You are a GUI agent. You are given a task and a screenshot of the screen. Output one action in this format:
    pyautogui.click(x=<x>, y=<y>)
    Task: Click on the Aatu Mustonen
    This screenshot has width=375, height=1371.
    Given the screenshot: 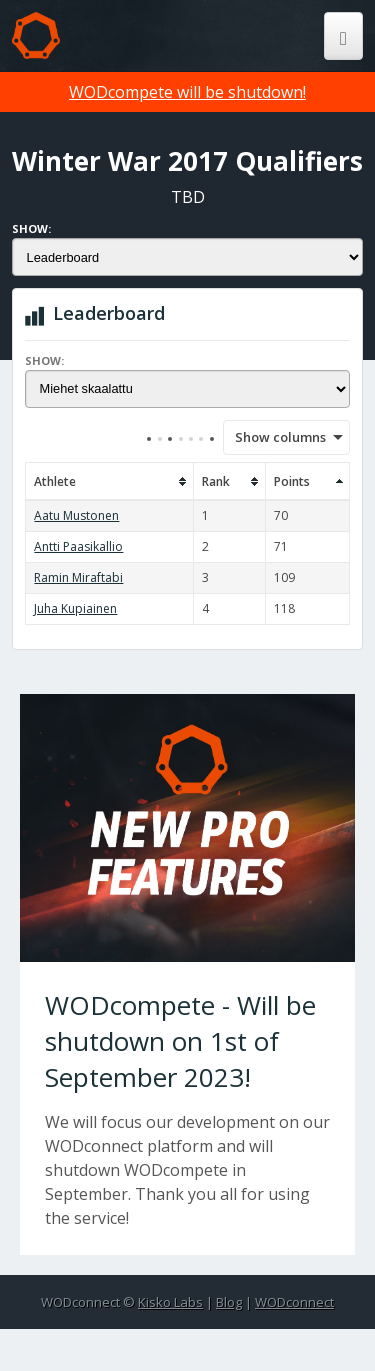 What is the action you would take?
    pyautogui.click(x=76, y=515)
    